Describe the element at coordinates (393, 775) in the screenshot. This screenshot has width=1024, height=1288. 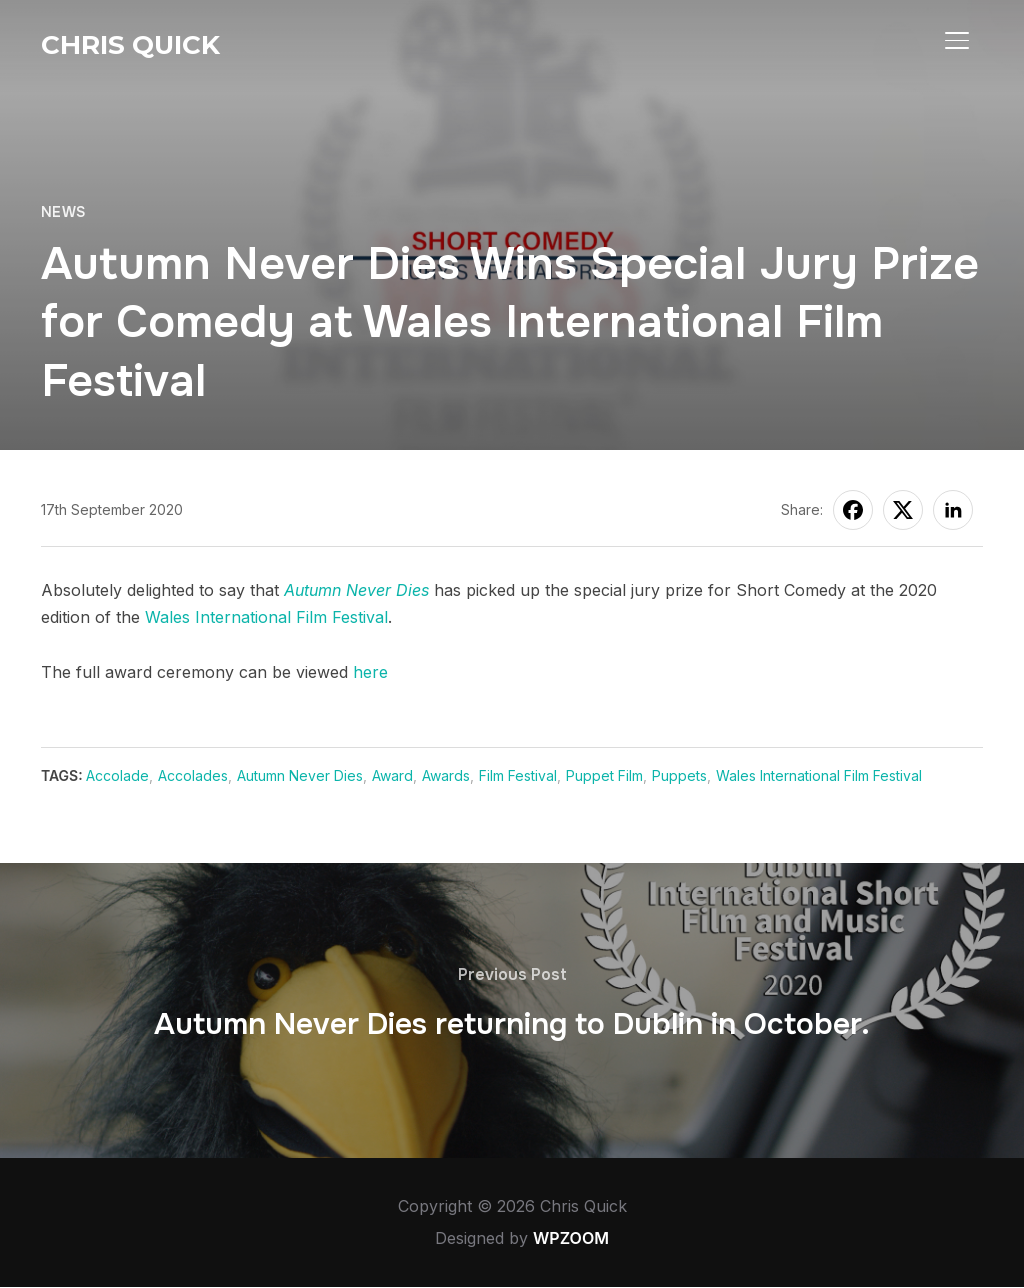
I see `Award` at that location.